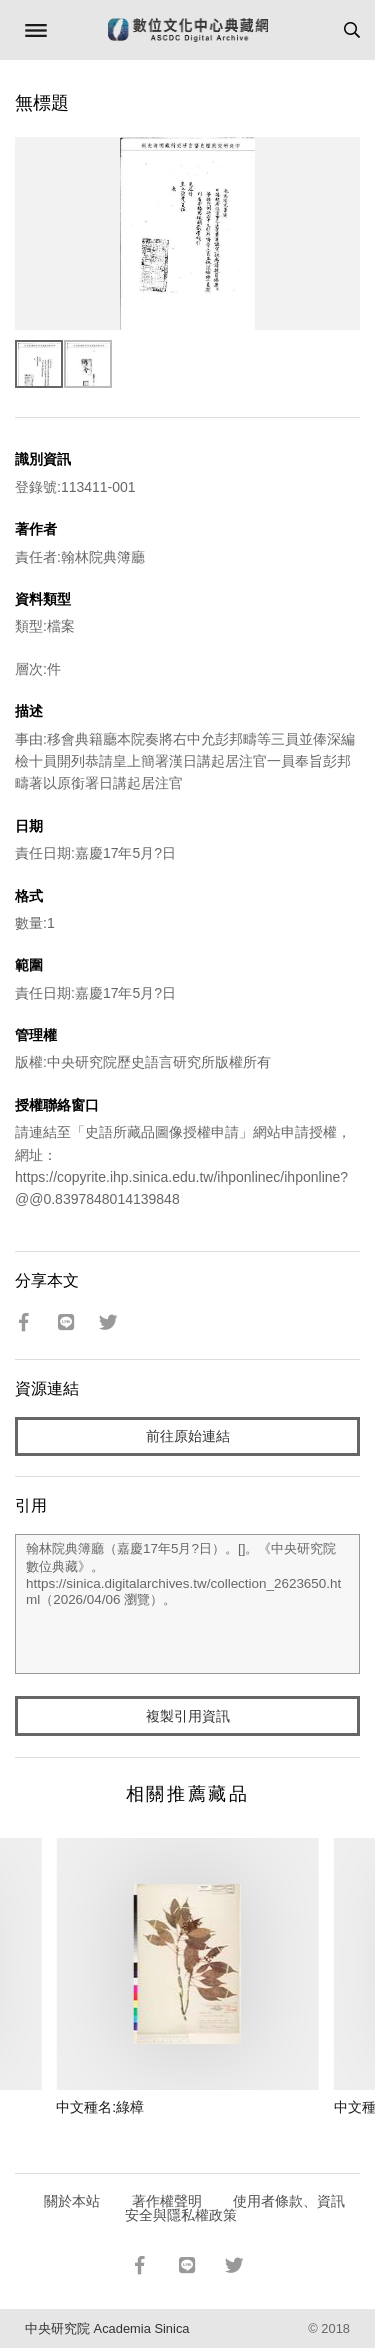 This screenshot has width=375, height=2348. I want to click on 數位文化中心典藏網, so click(188, 30).